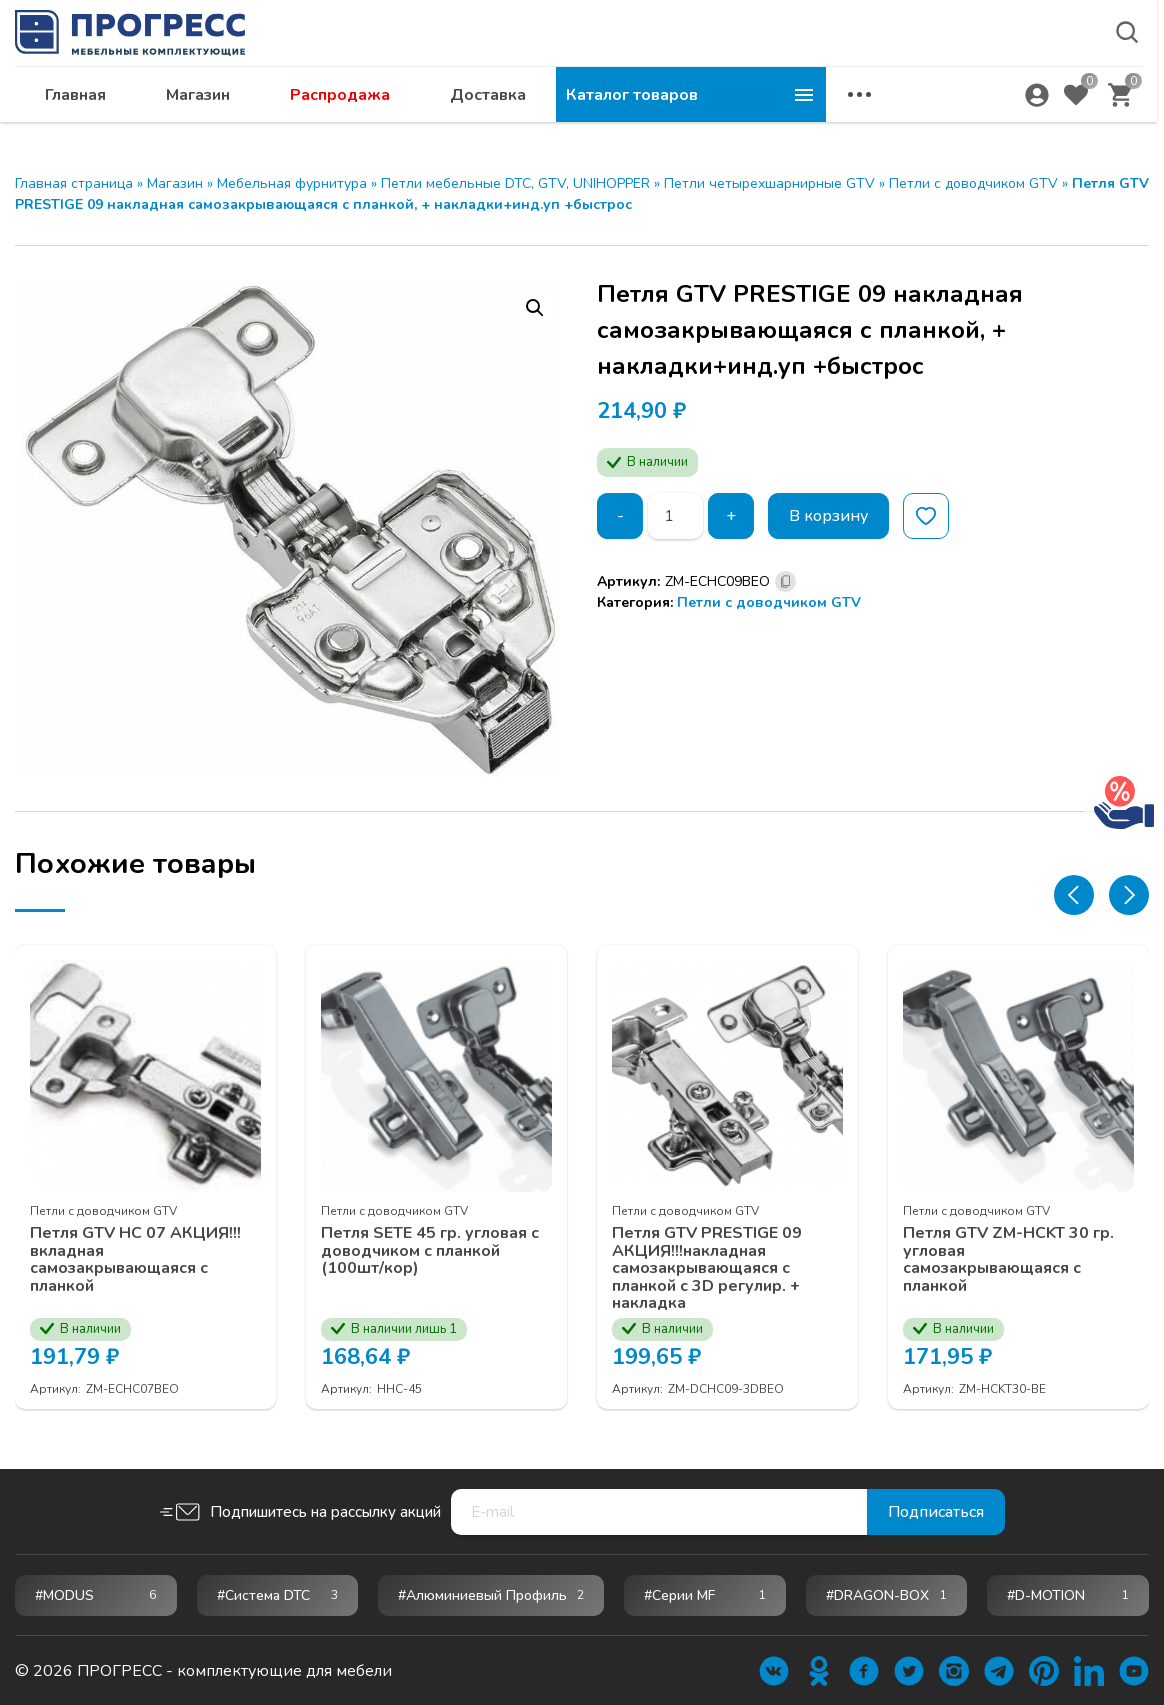 This screenshot has height=1705, width=1164. I want to click on Петли c доводчиком GTV, so click(973, 183).